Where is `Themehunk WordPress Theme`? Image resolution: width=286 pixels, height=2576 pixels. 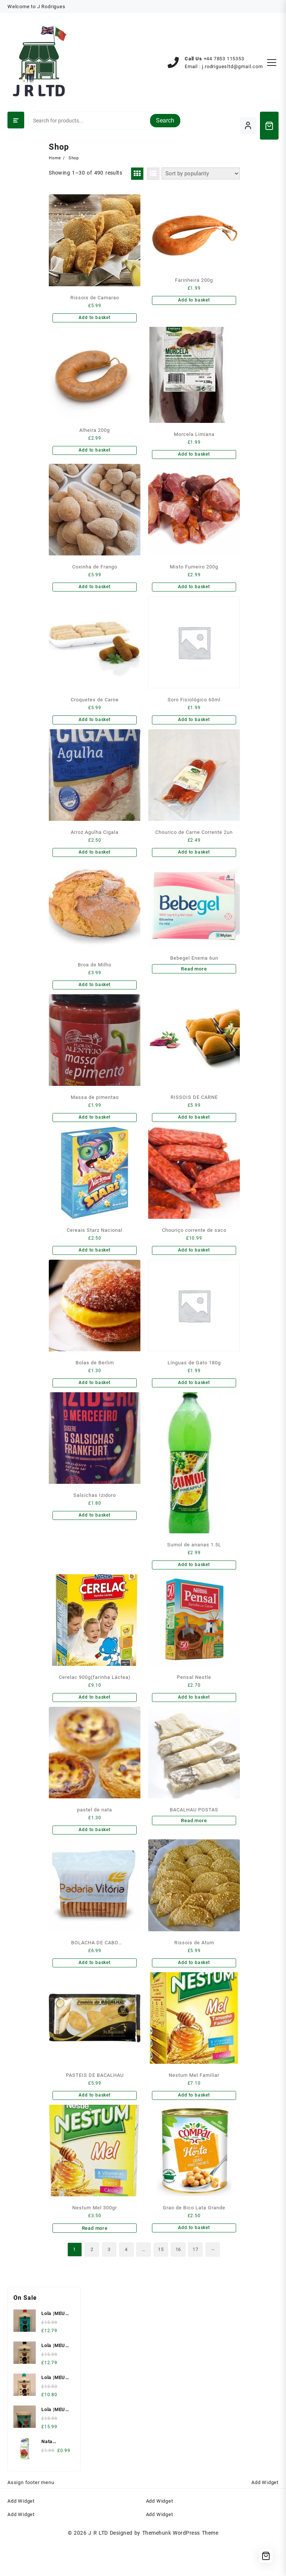 Themehunk WordPress Theme is located at coordinates (180, 2565).